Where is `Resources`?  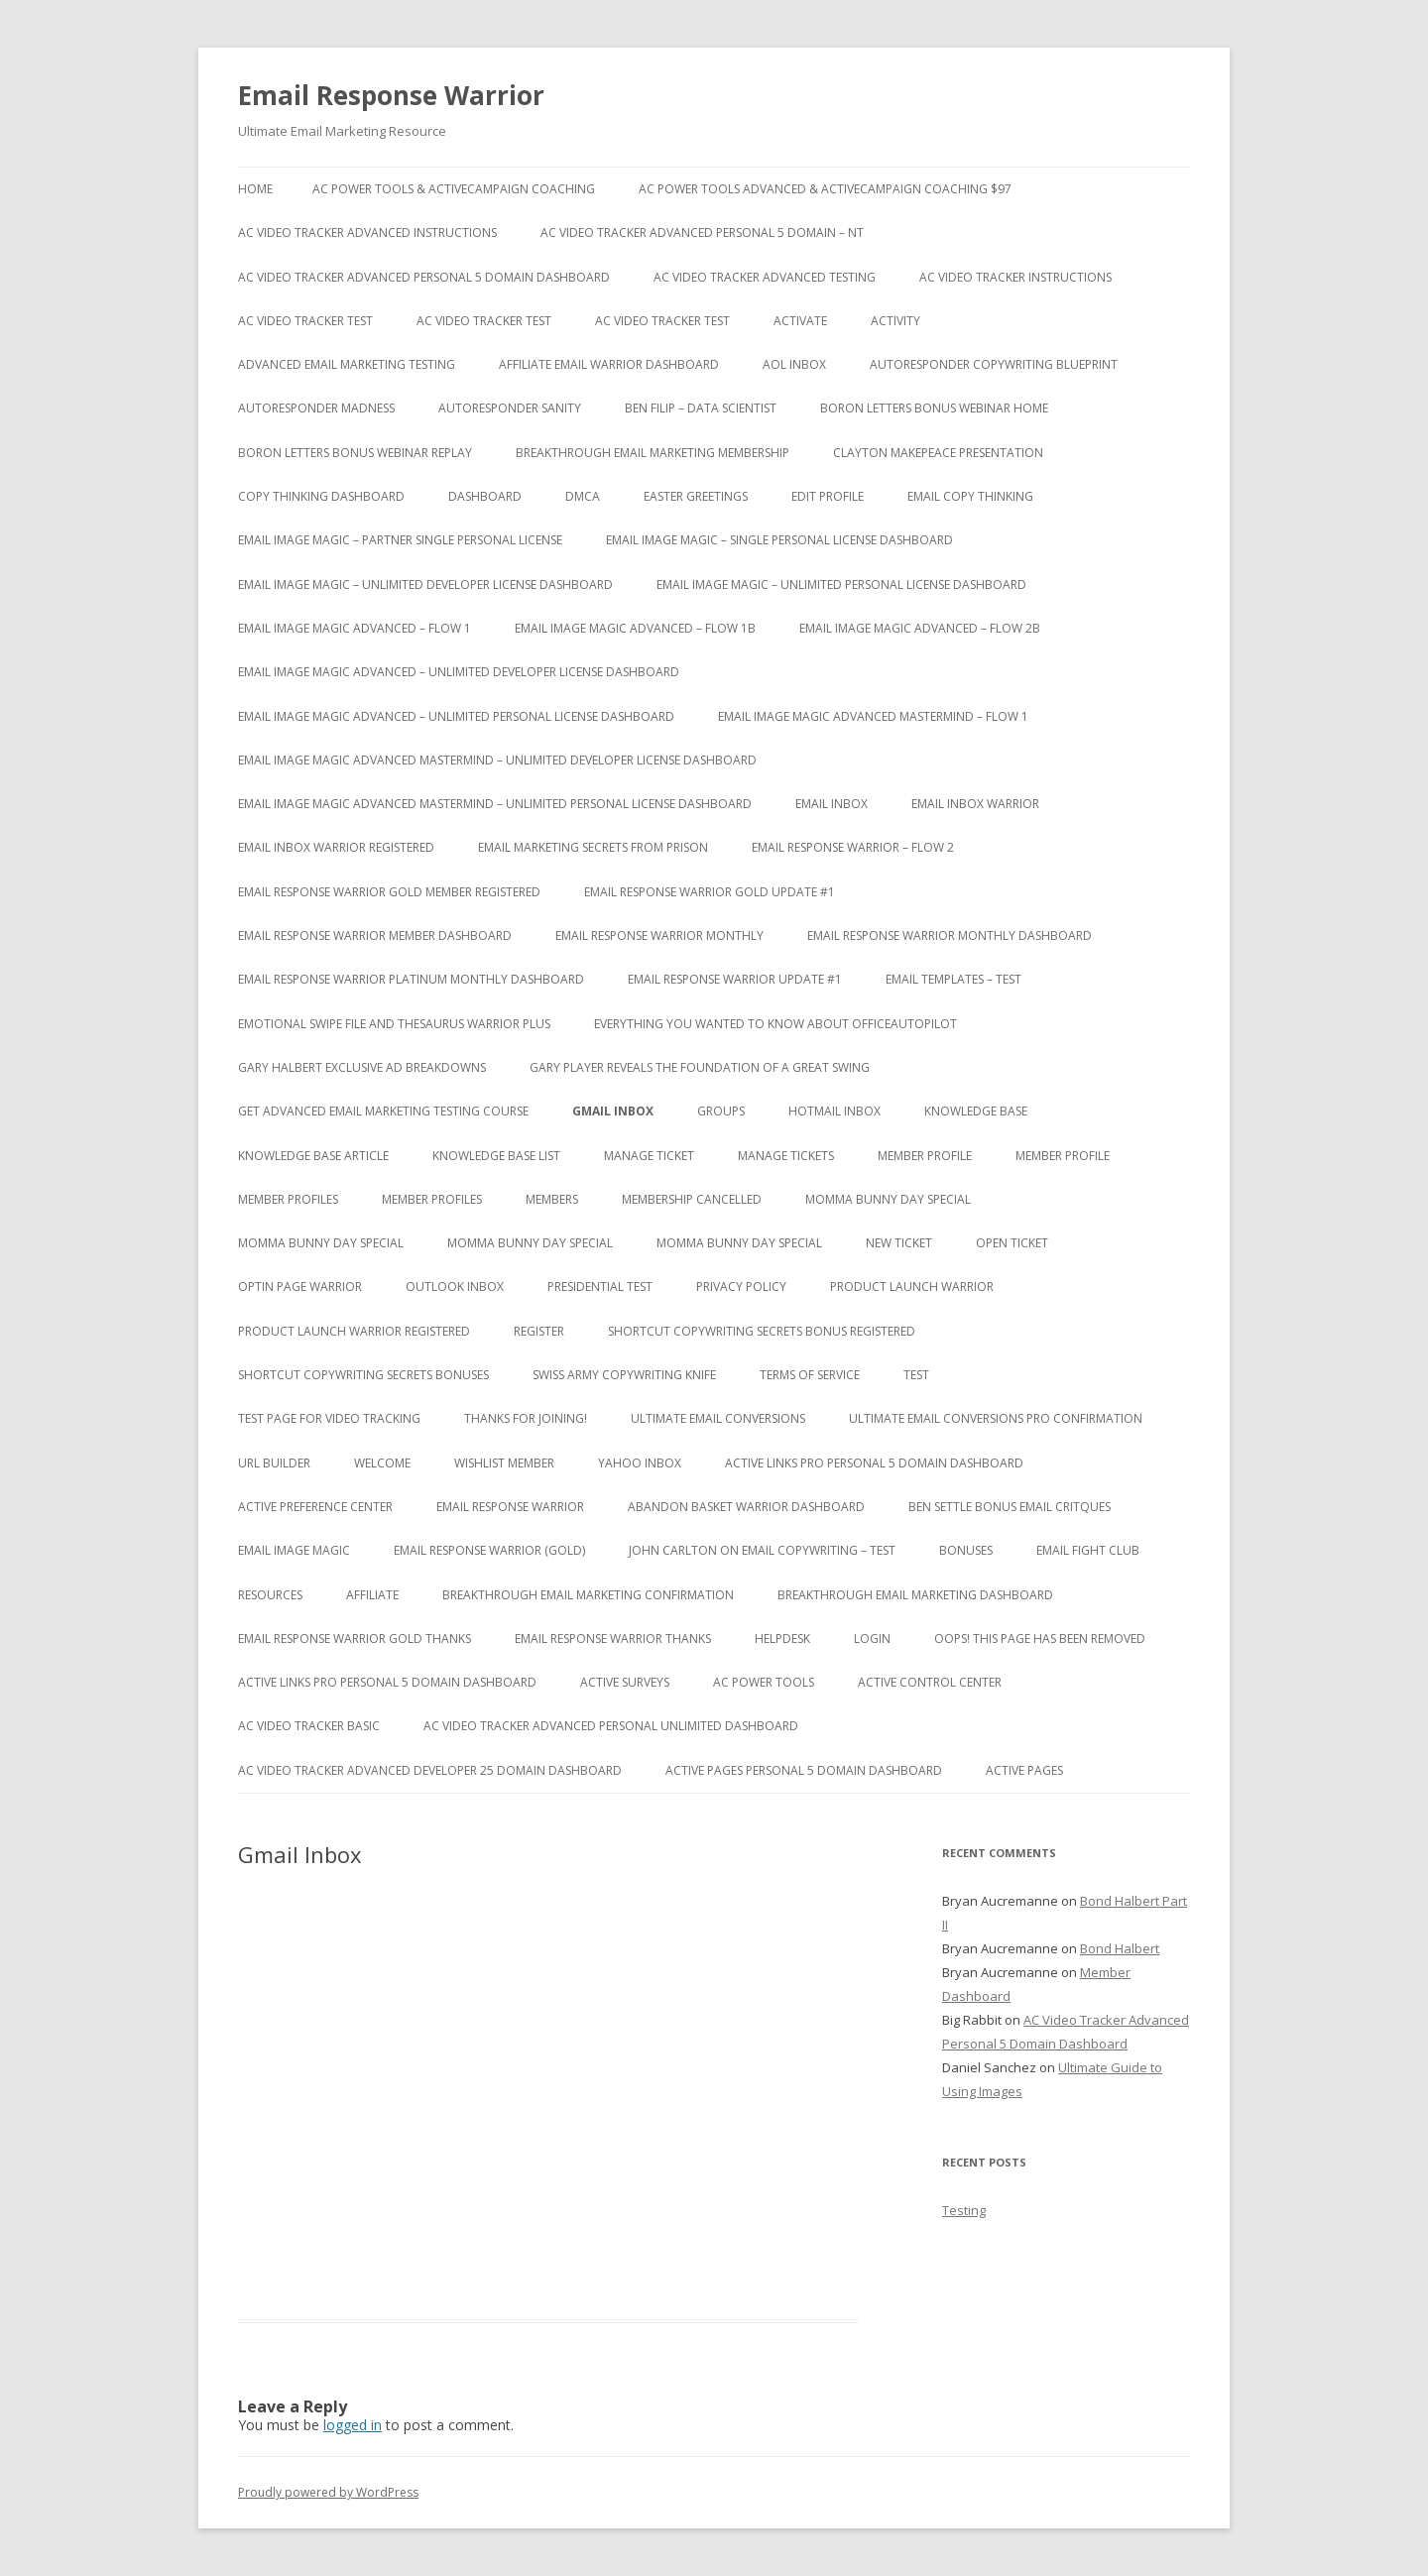 Resources is located at coordinates (270, 1594).